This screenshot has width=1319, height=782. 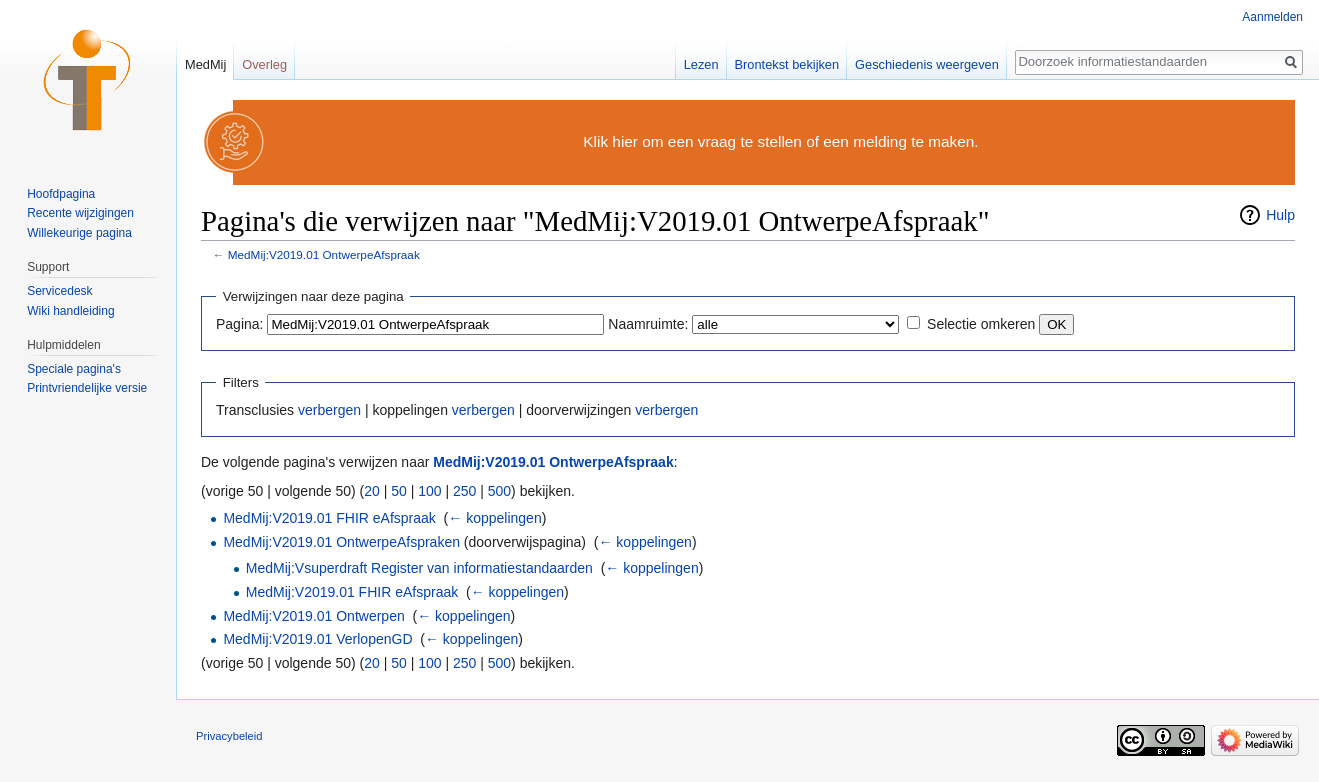 I want to click on Geschiedenis weergeven, so click(x=927, y=64).